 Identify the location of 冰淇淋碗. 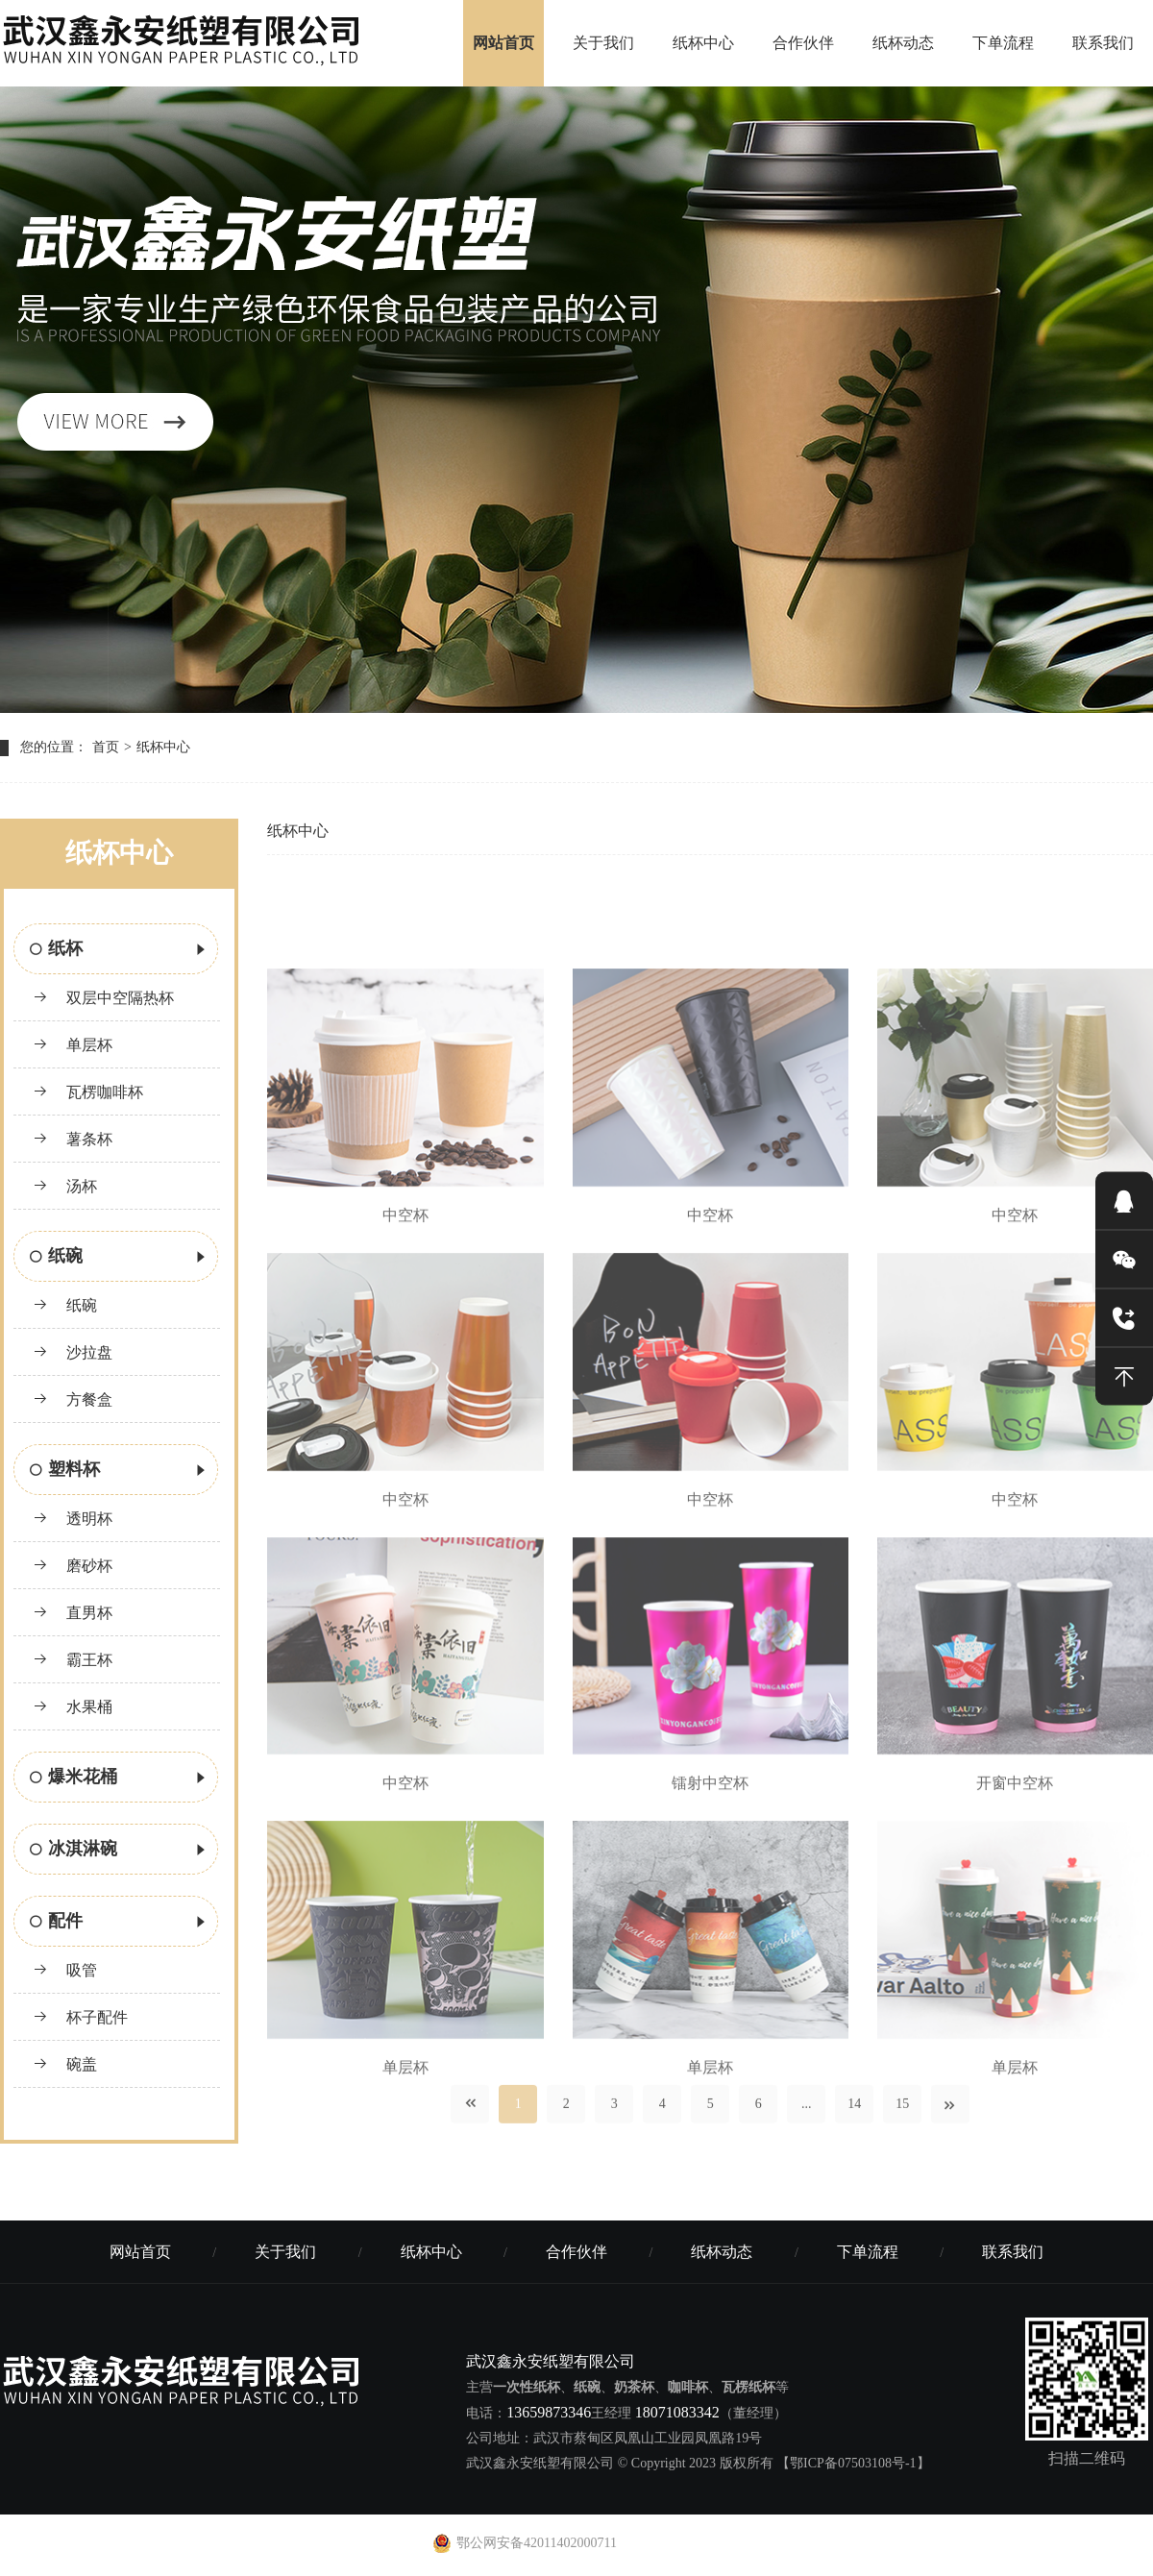
(119, 1851).